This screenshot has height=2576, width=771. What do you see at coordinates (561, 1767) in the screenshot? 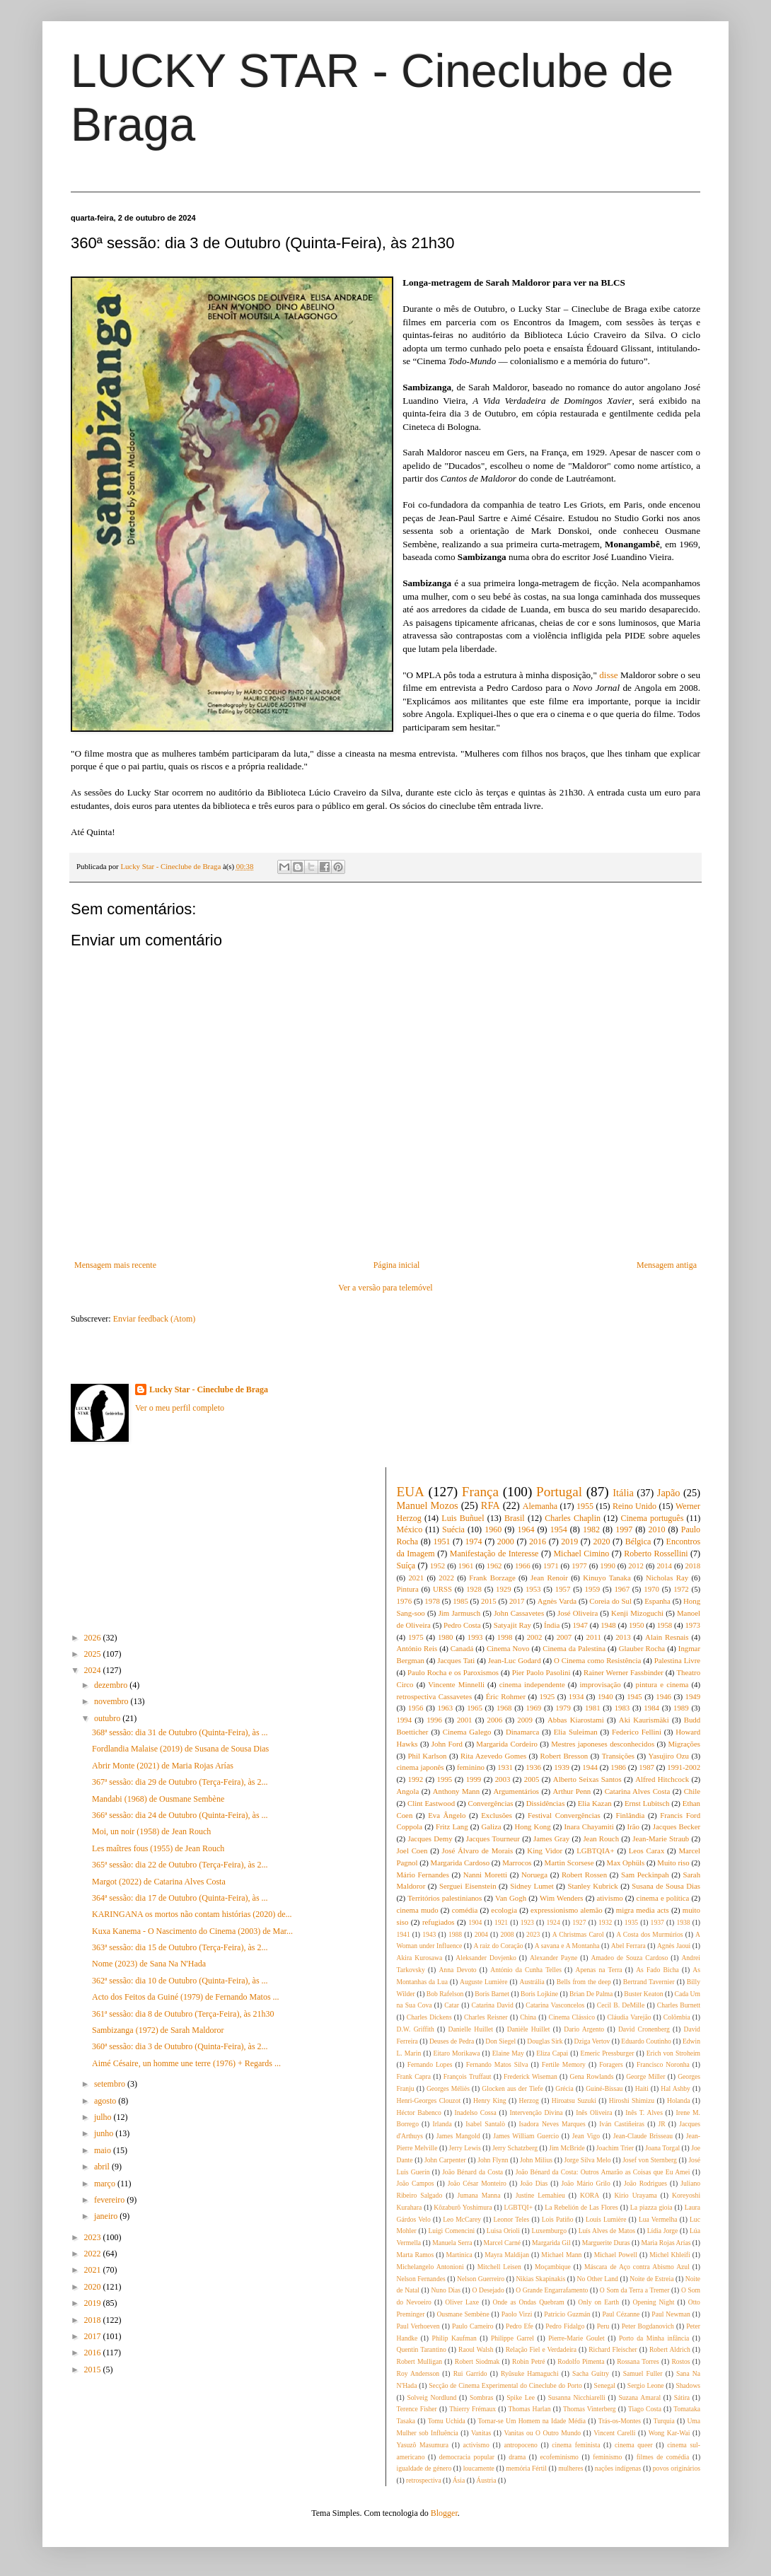
I see `1939` at bounding box center [561, 1767].